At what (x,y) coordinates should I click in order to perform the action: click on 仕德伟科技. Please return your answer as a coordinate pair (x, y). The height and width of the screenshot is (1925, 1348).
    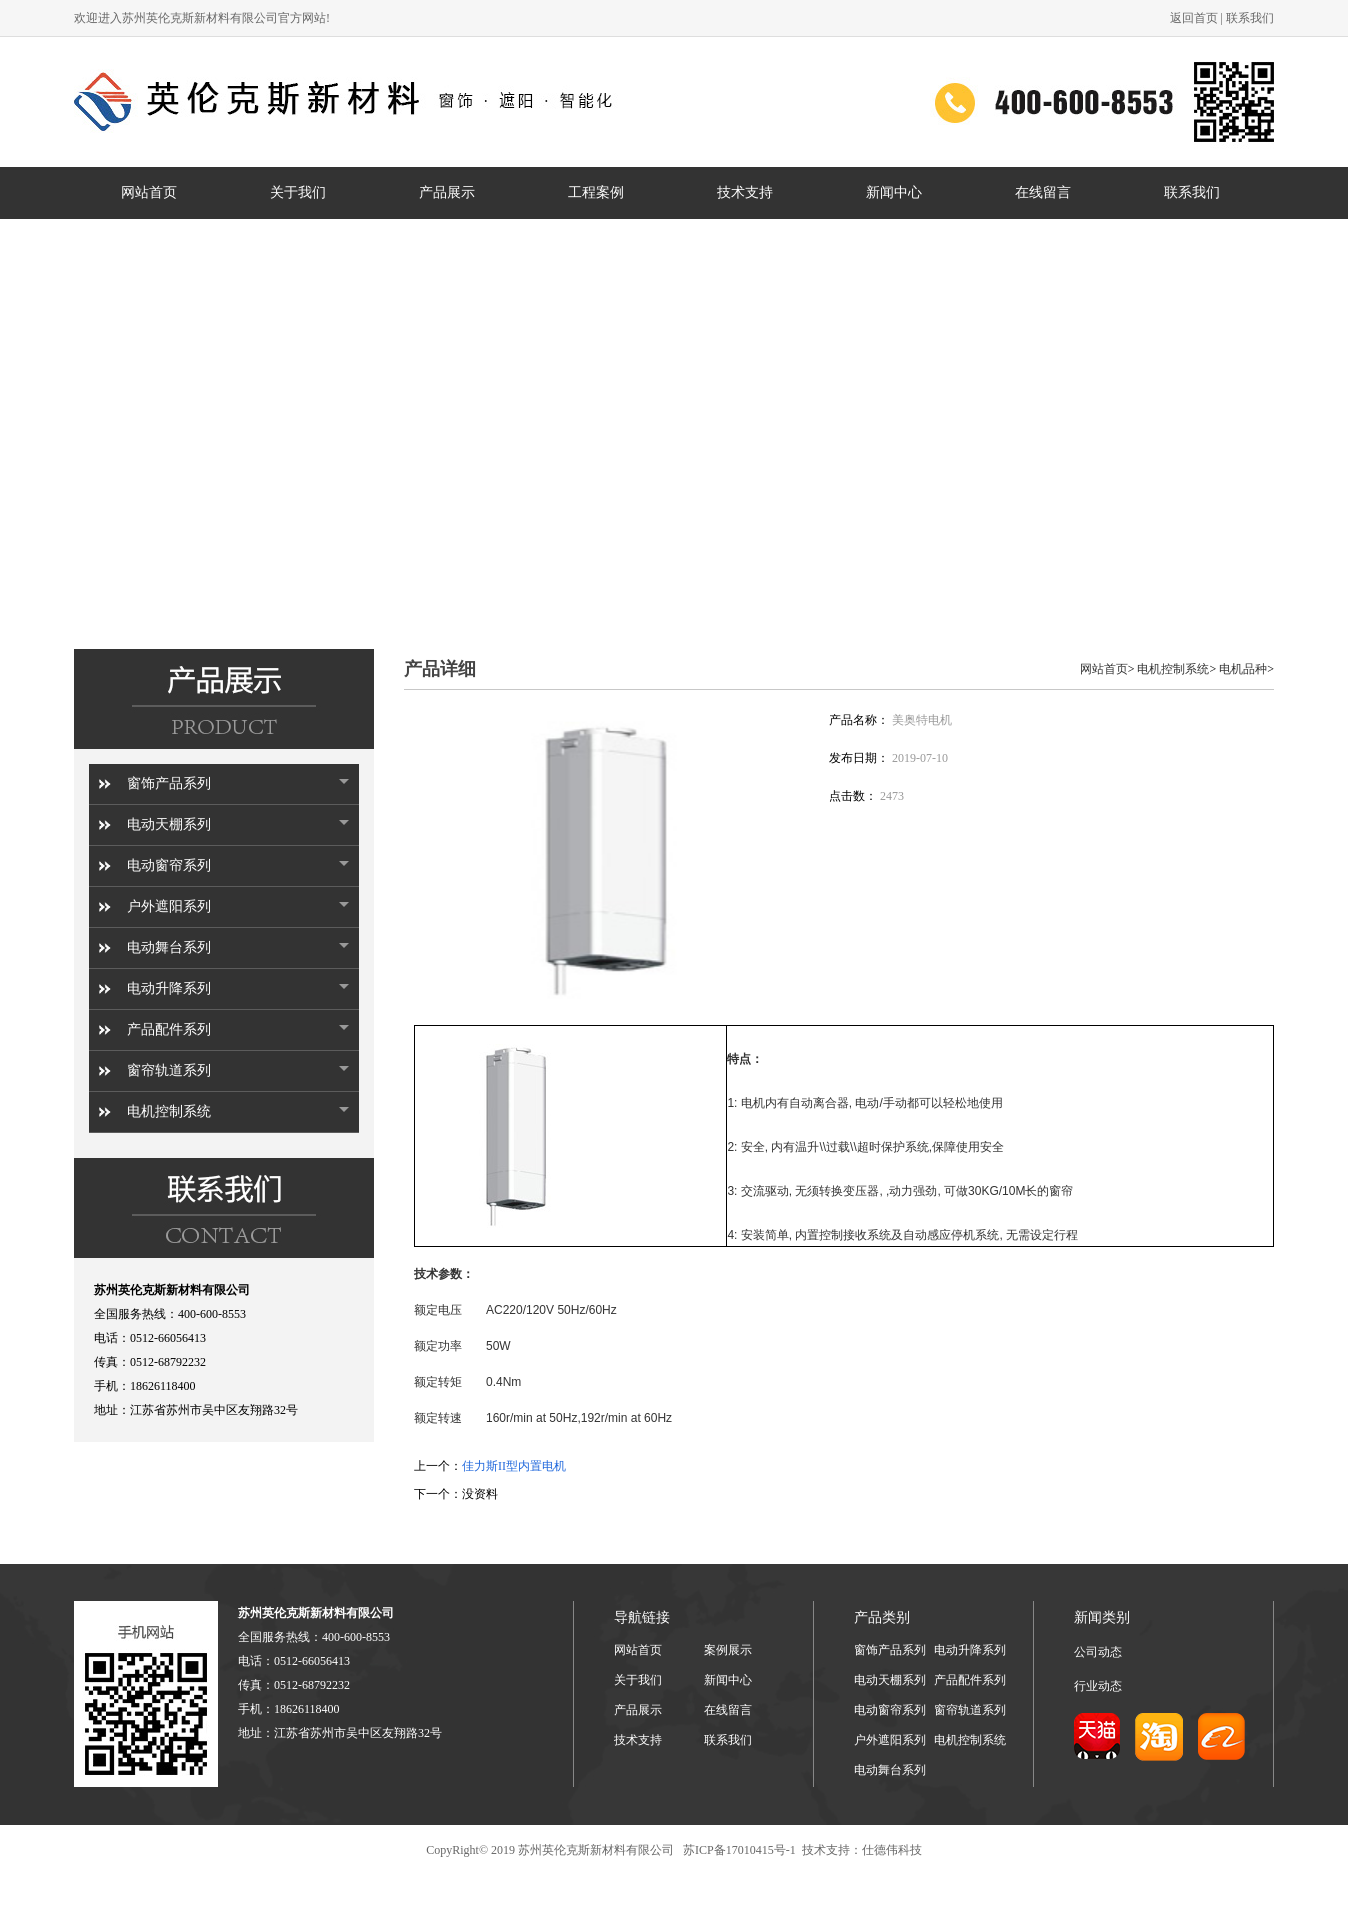
    Looking at the image, I should click on (892, 1850).